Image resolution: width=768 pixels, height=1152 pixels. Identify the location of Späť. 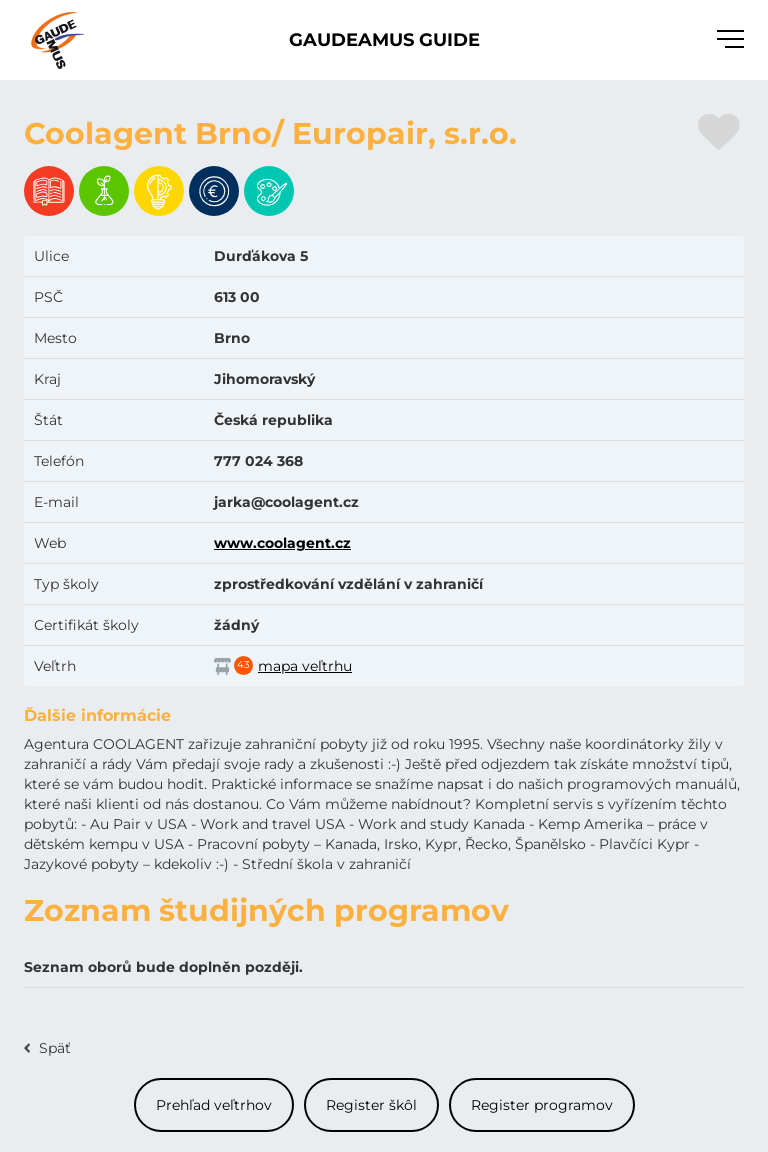
(55, 1048).